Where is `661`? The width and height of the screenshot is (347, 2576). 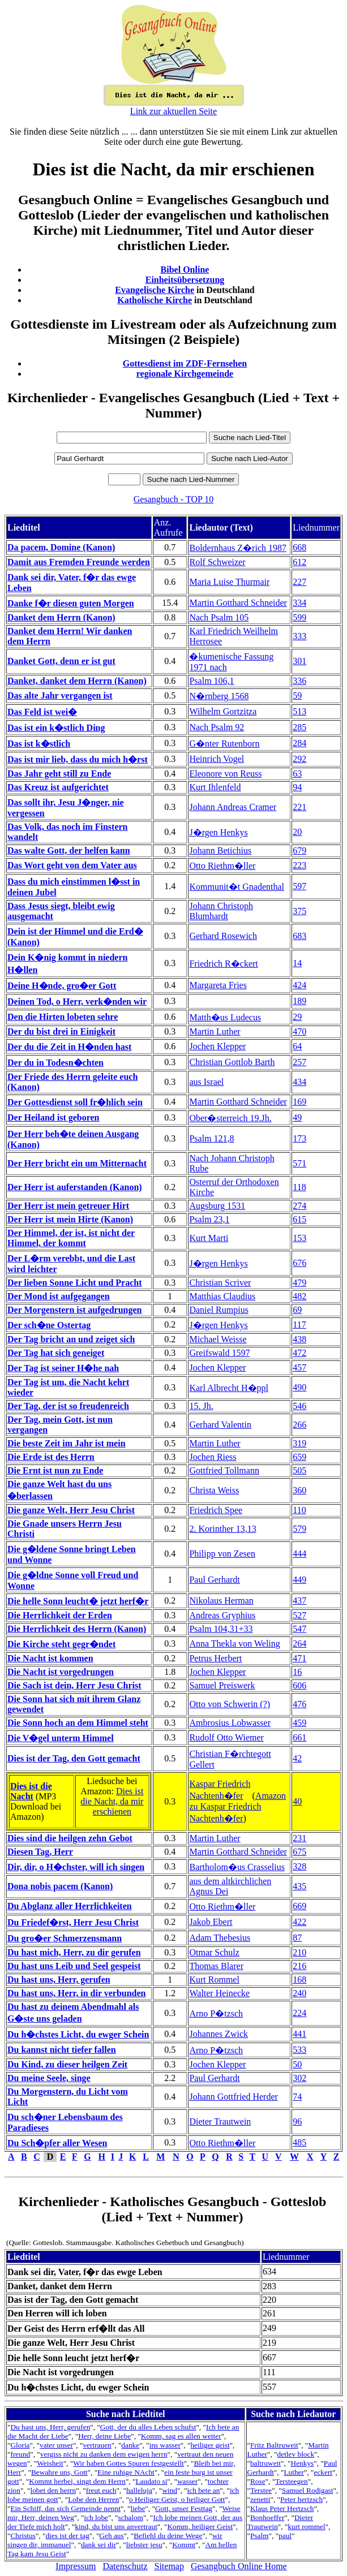
661 is located at coordinates (299, 1737).